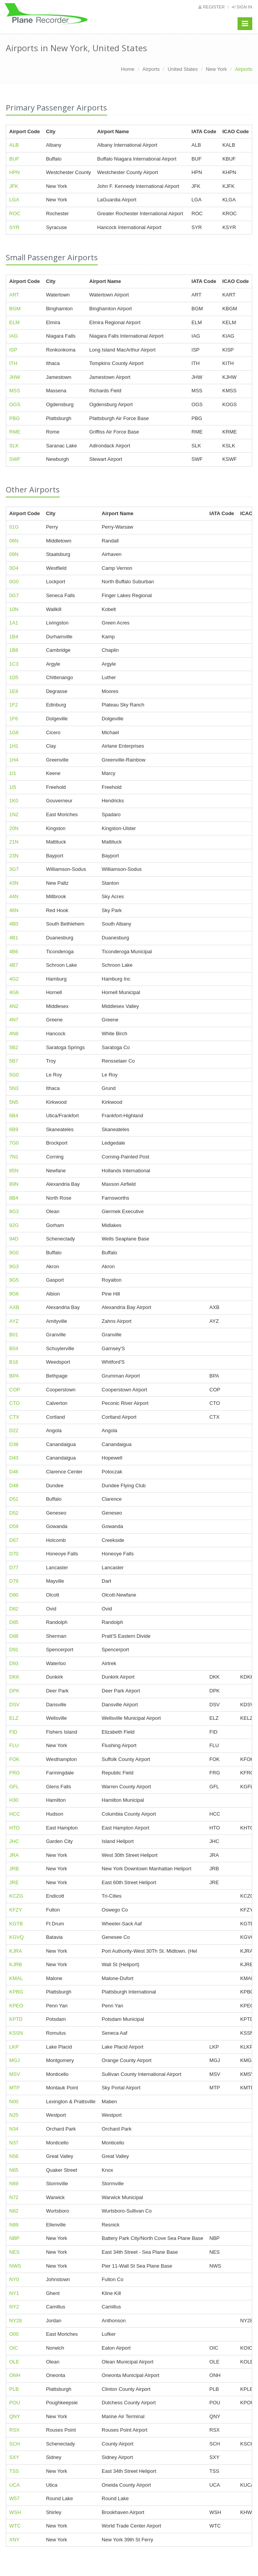 This screenshot has height=2576, width=258. I want to click on HTO, so click(14, 1828).